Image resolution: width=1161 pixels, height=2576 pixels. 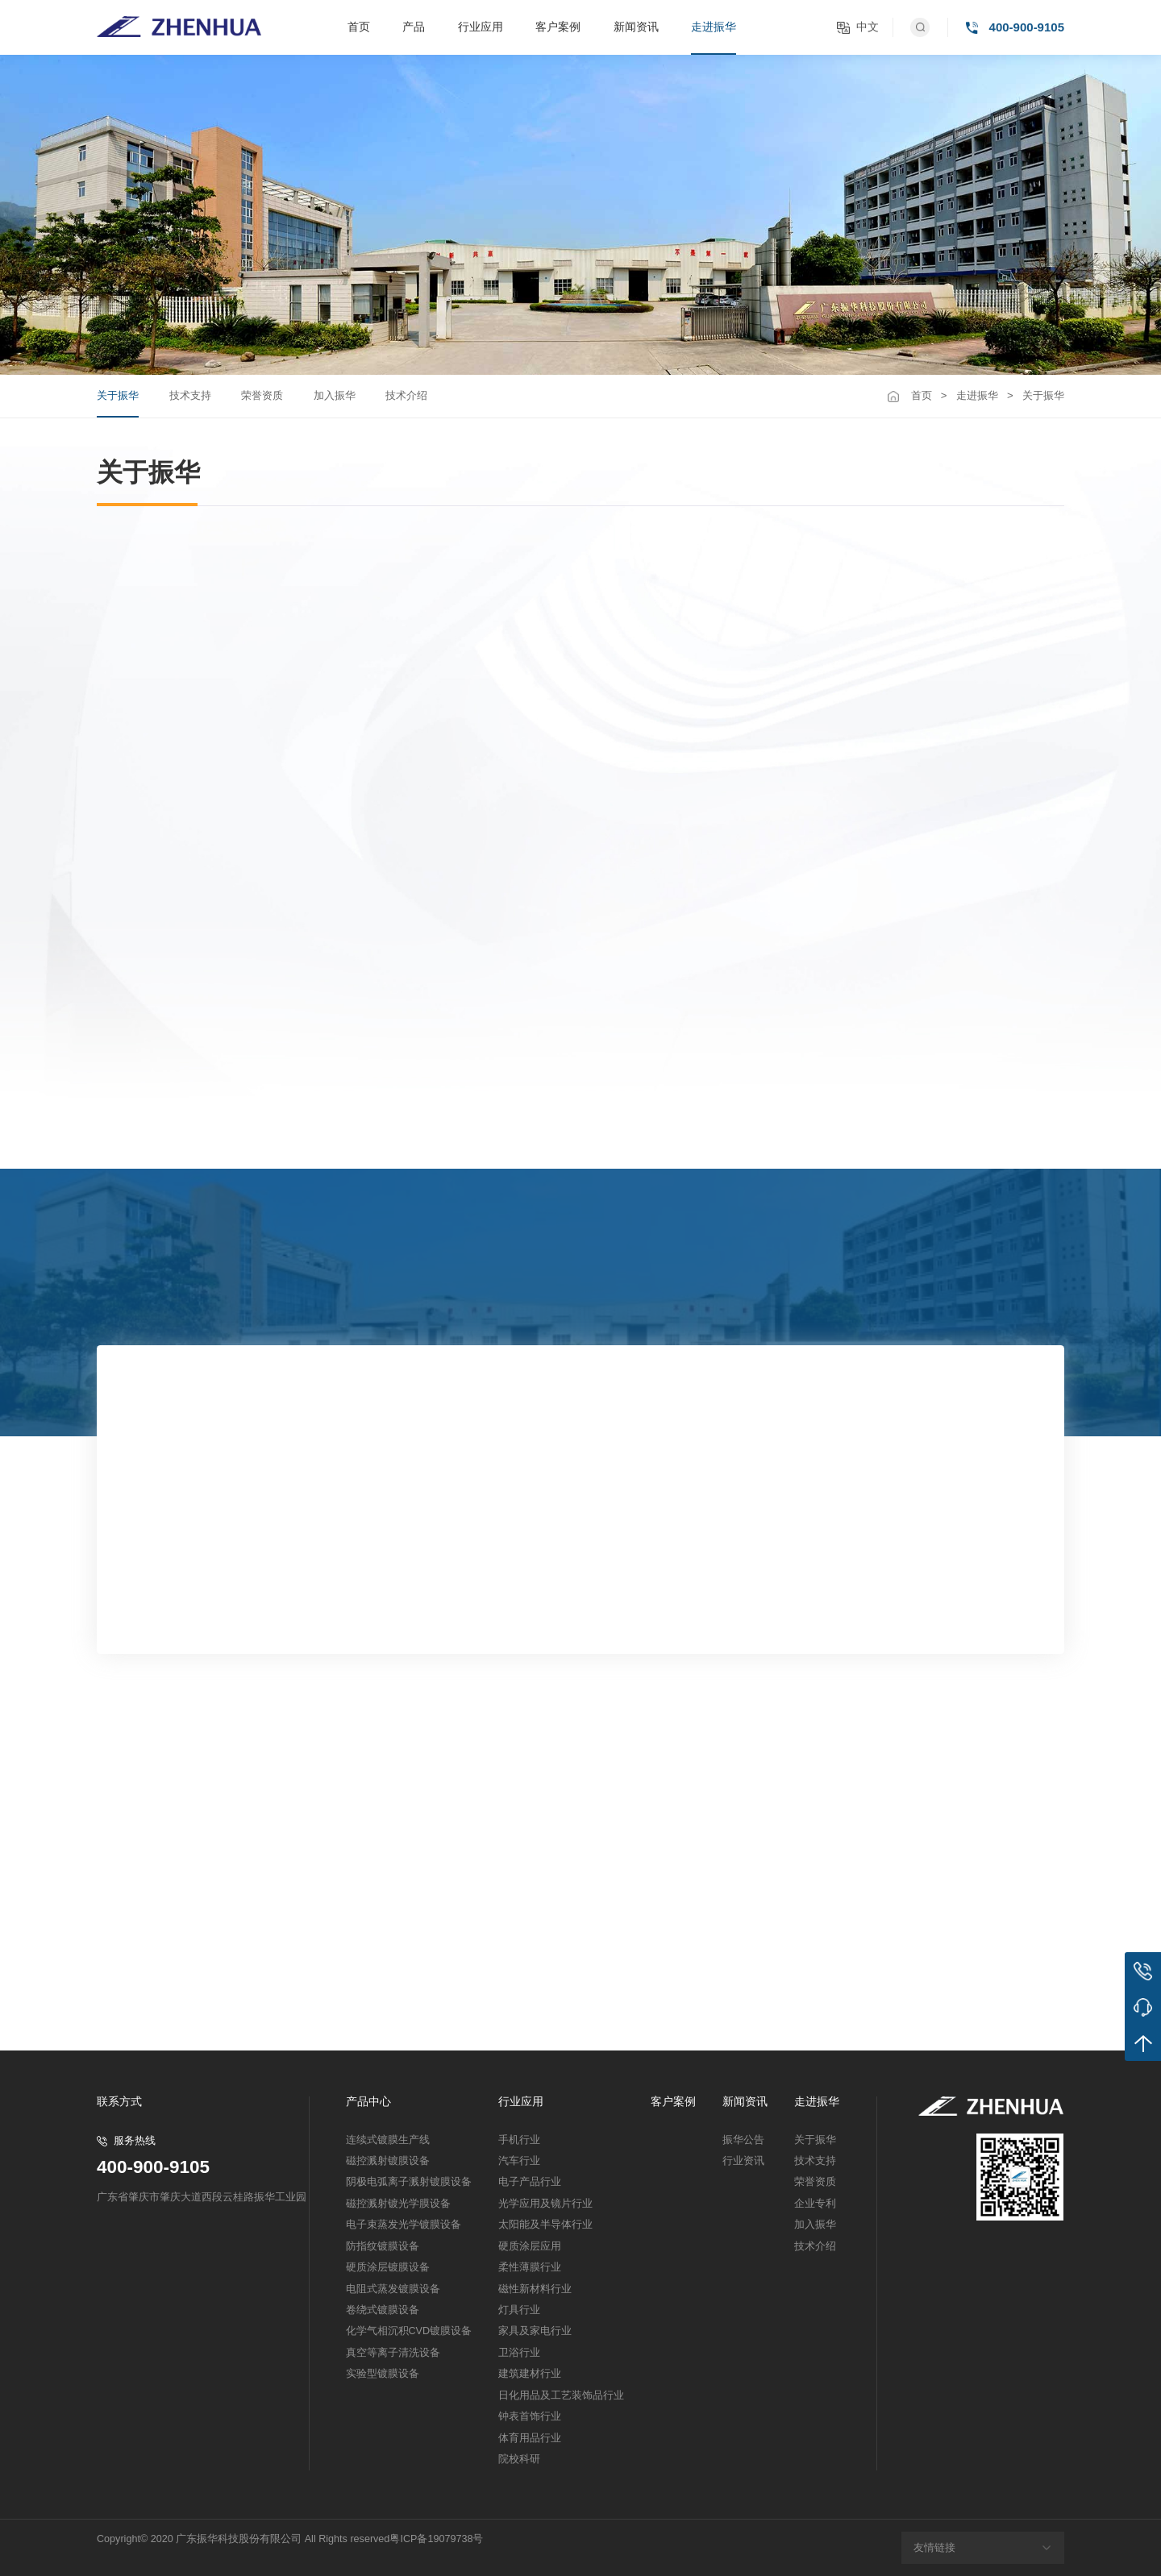 What do you see at coordinates (529, 2373) in the screenshot?
I see `建筑建材行业` at bounding box center [529, 2373].